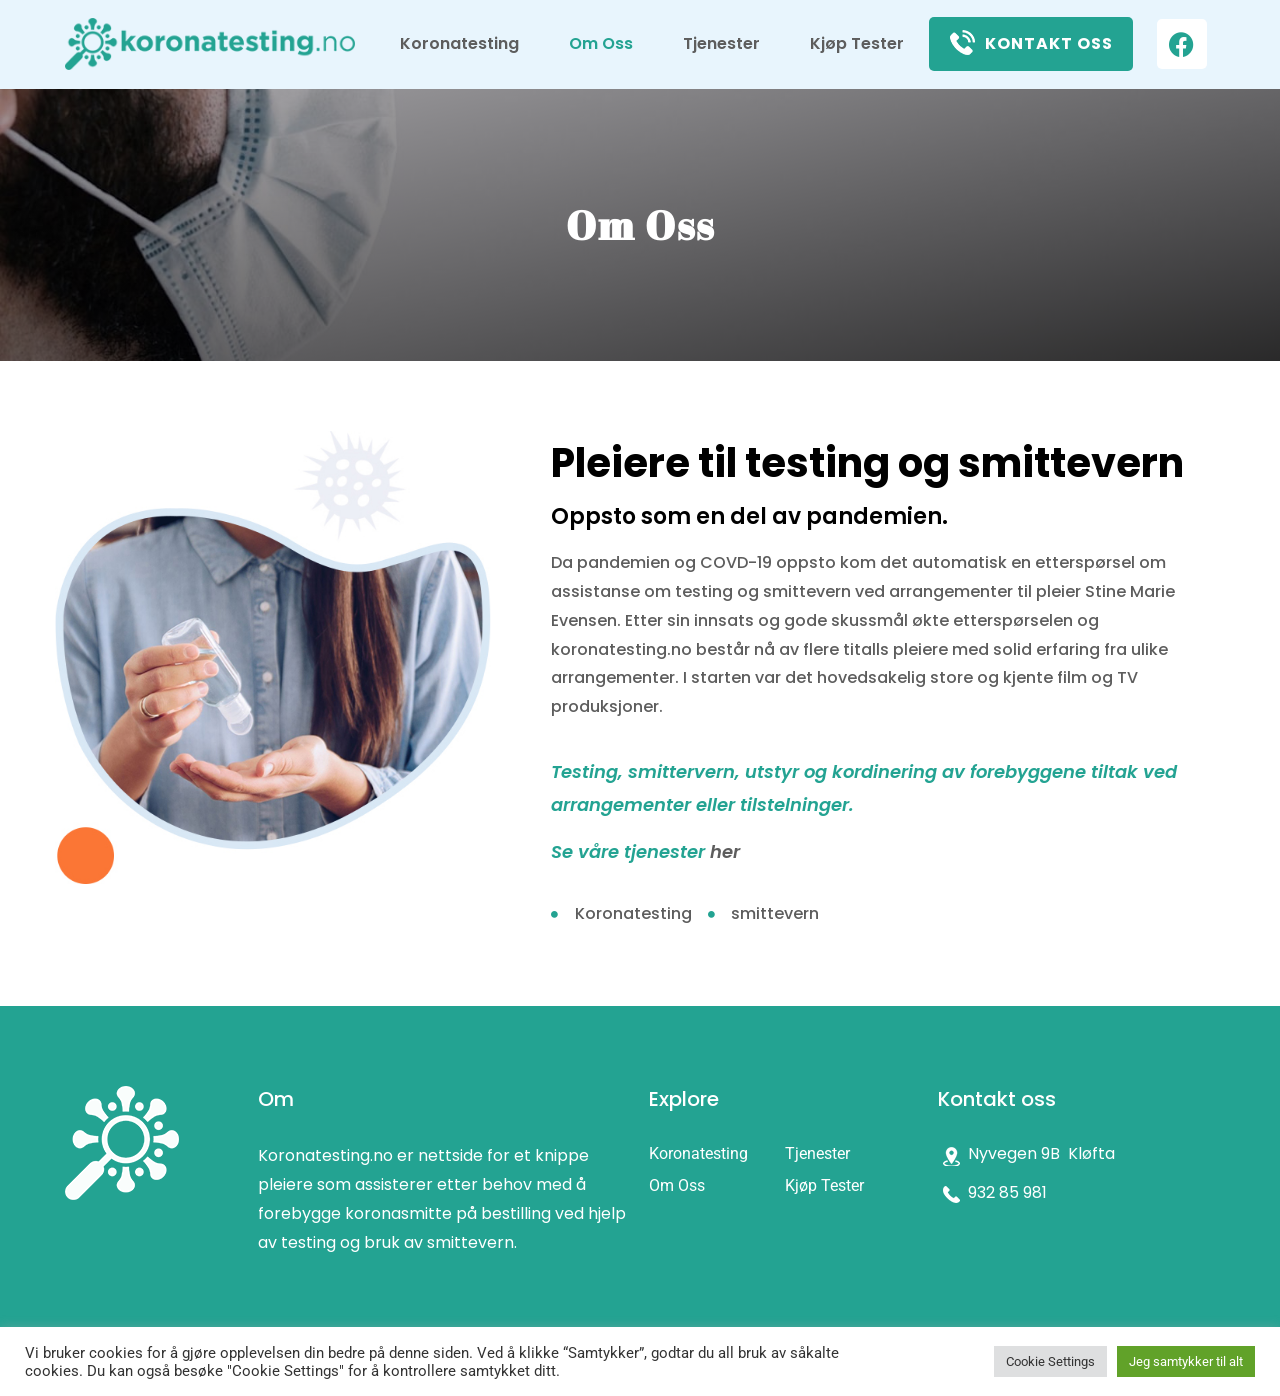  What do you see at coordinates (1186, 1361) in the screenshot?
I see `Jeg samtykker til alt [button]` at bounding box center [1186, 1361].